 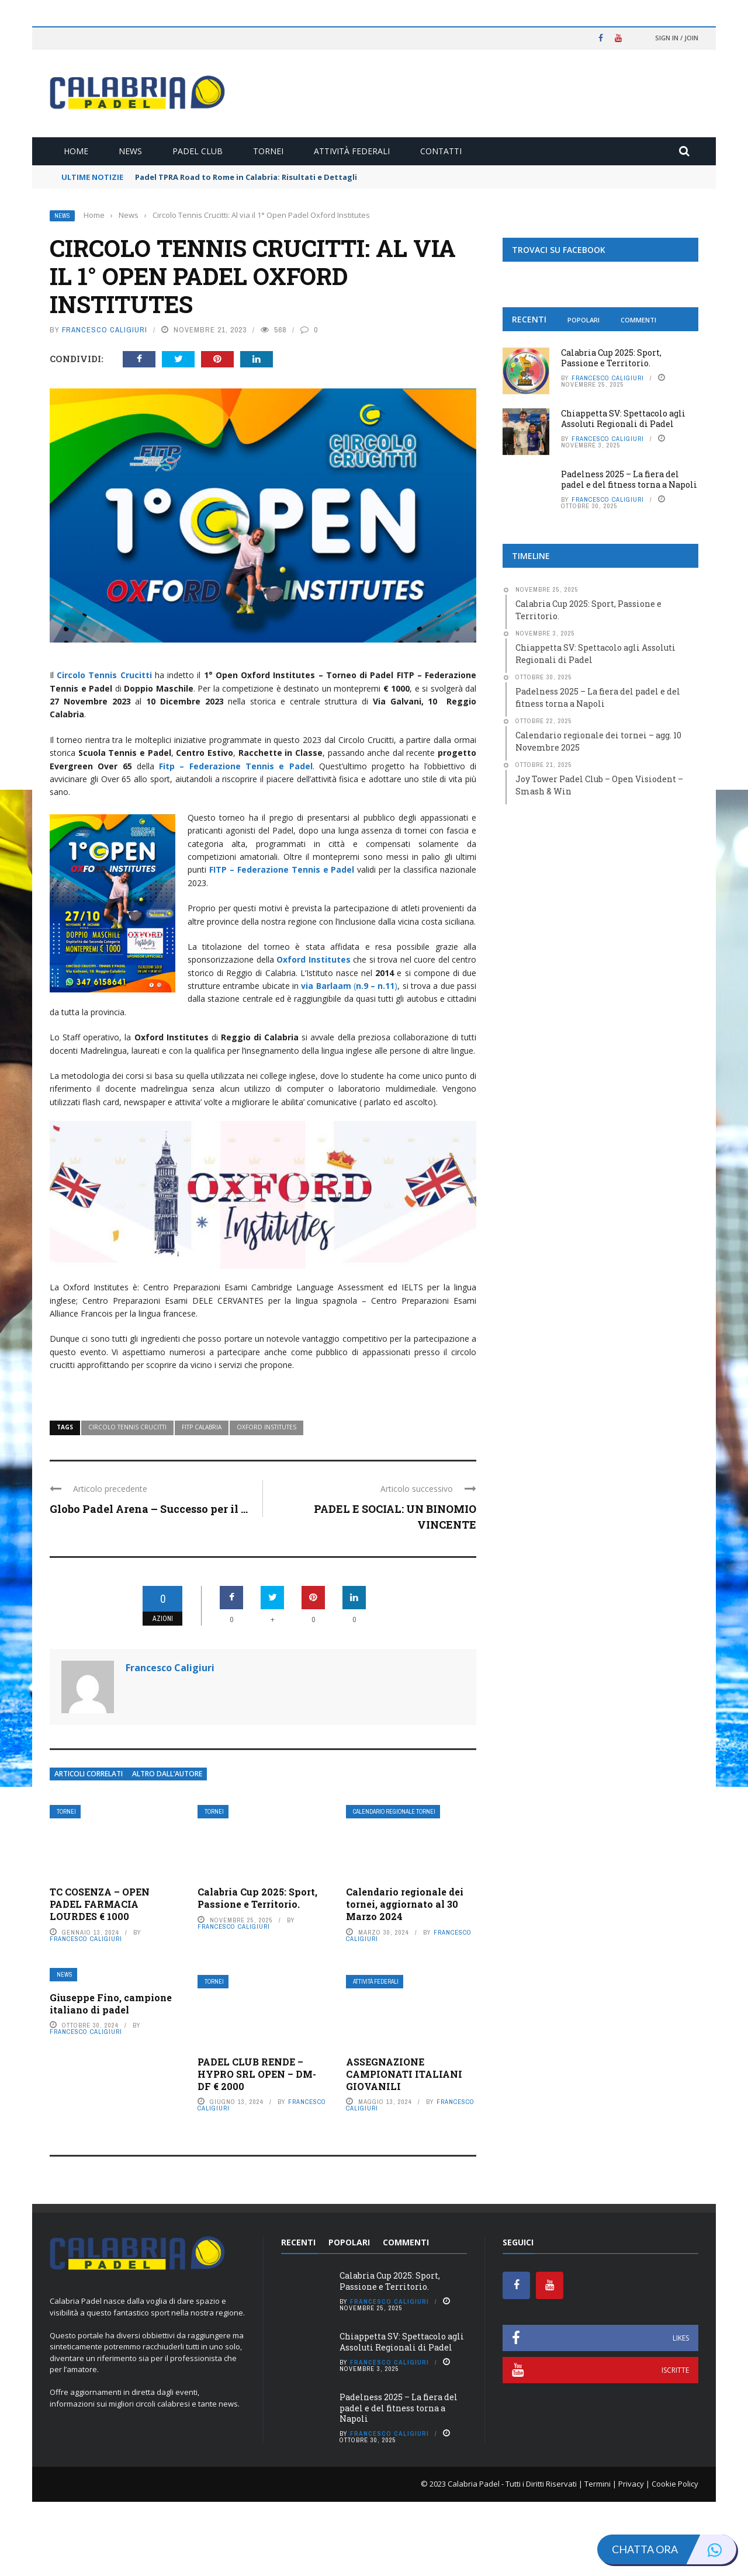 I want to click on Padelness 2025 – La fiera del padel e del fitness torna a Napoli, so click(x=629, y=479).